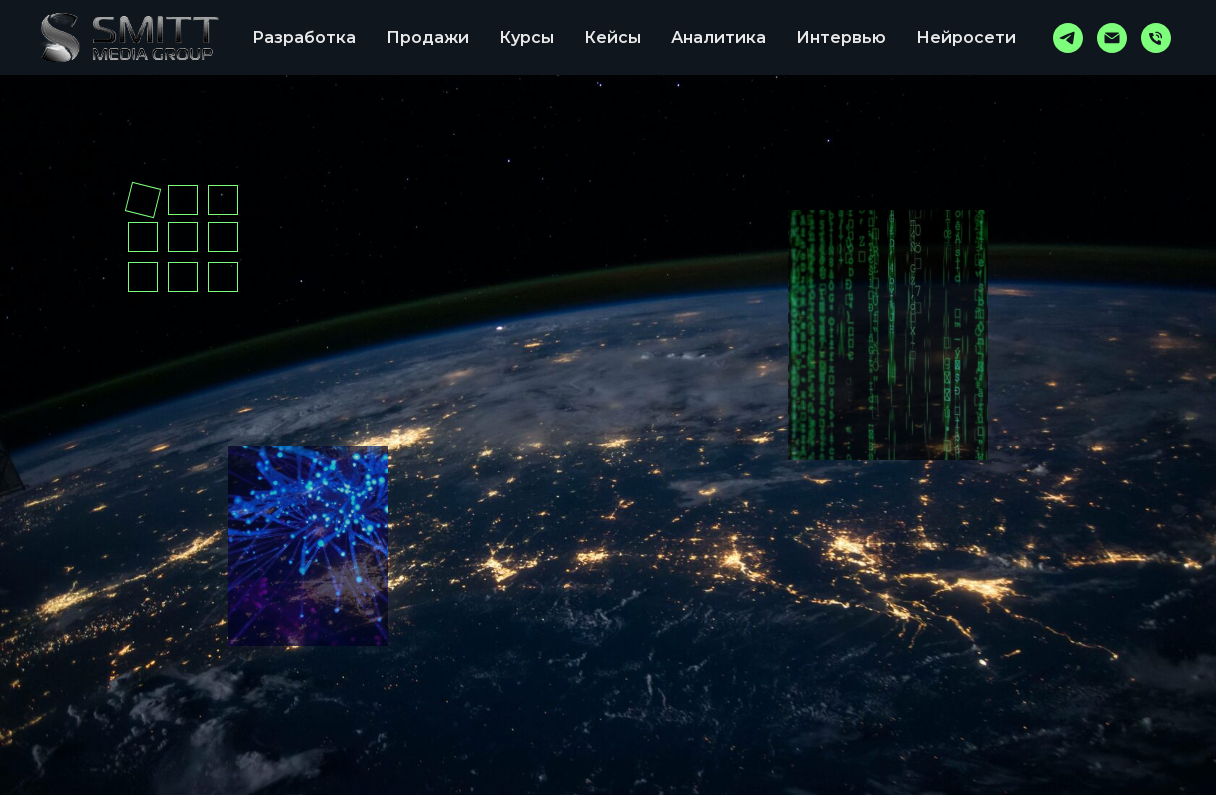 This screenshot has height=795, width=1216. What do you see at coordinates (966, 37) in the screenshot?
I see `Нейросети` at bounding box center [966, 37].